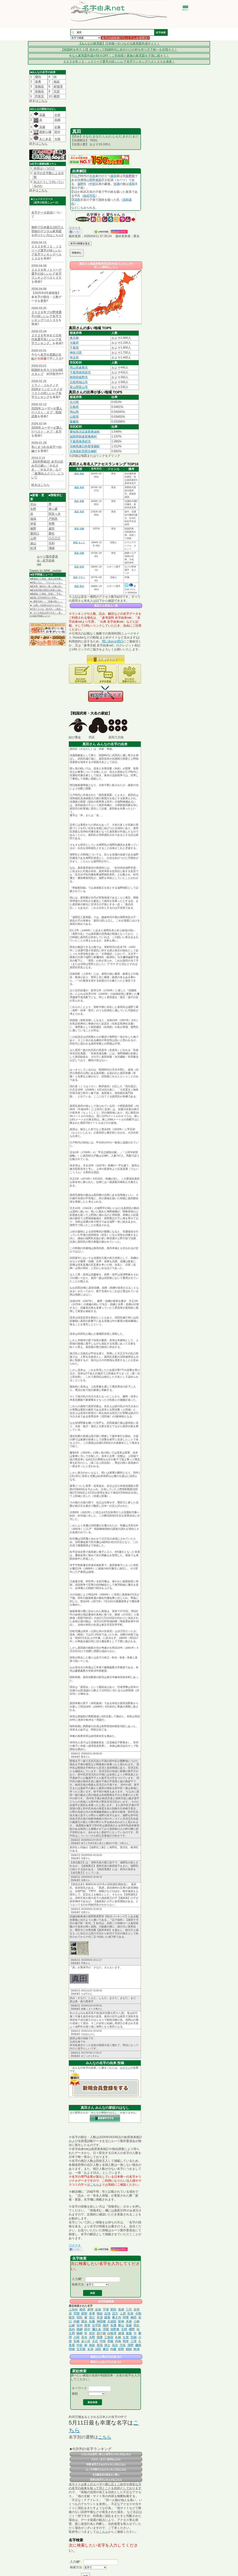  Describe the element at coordinates (78, 2284) in the screenshot. I see `検索方法` at that location.